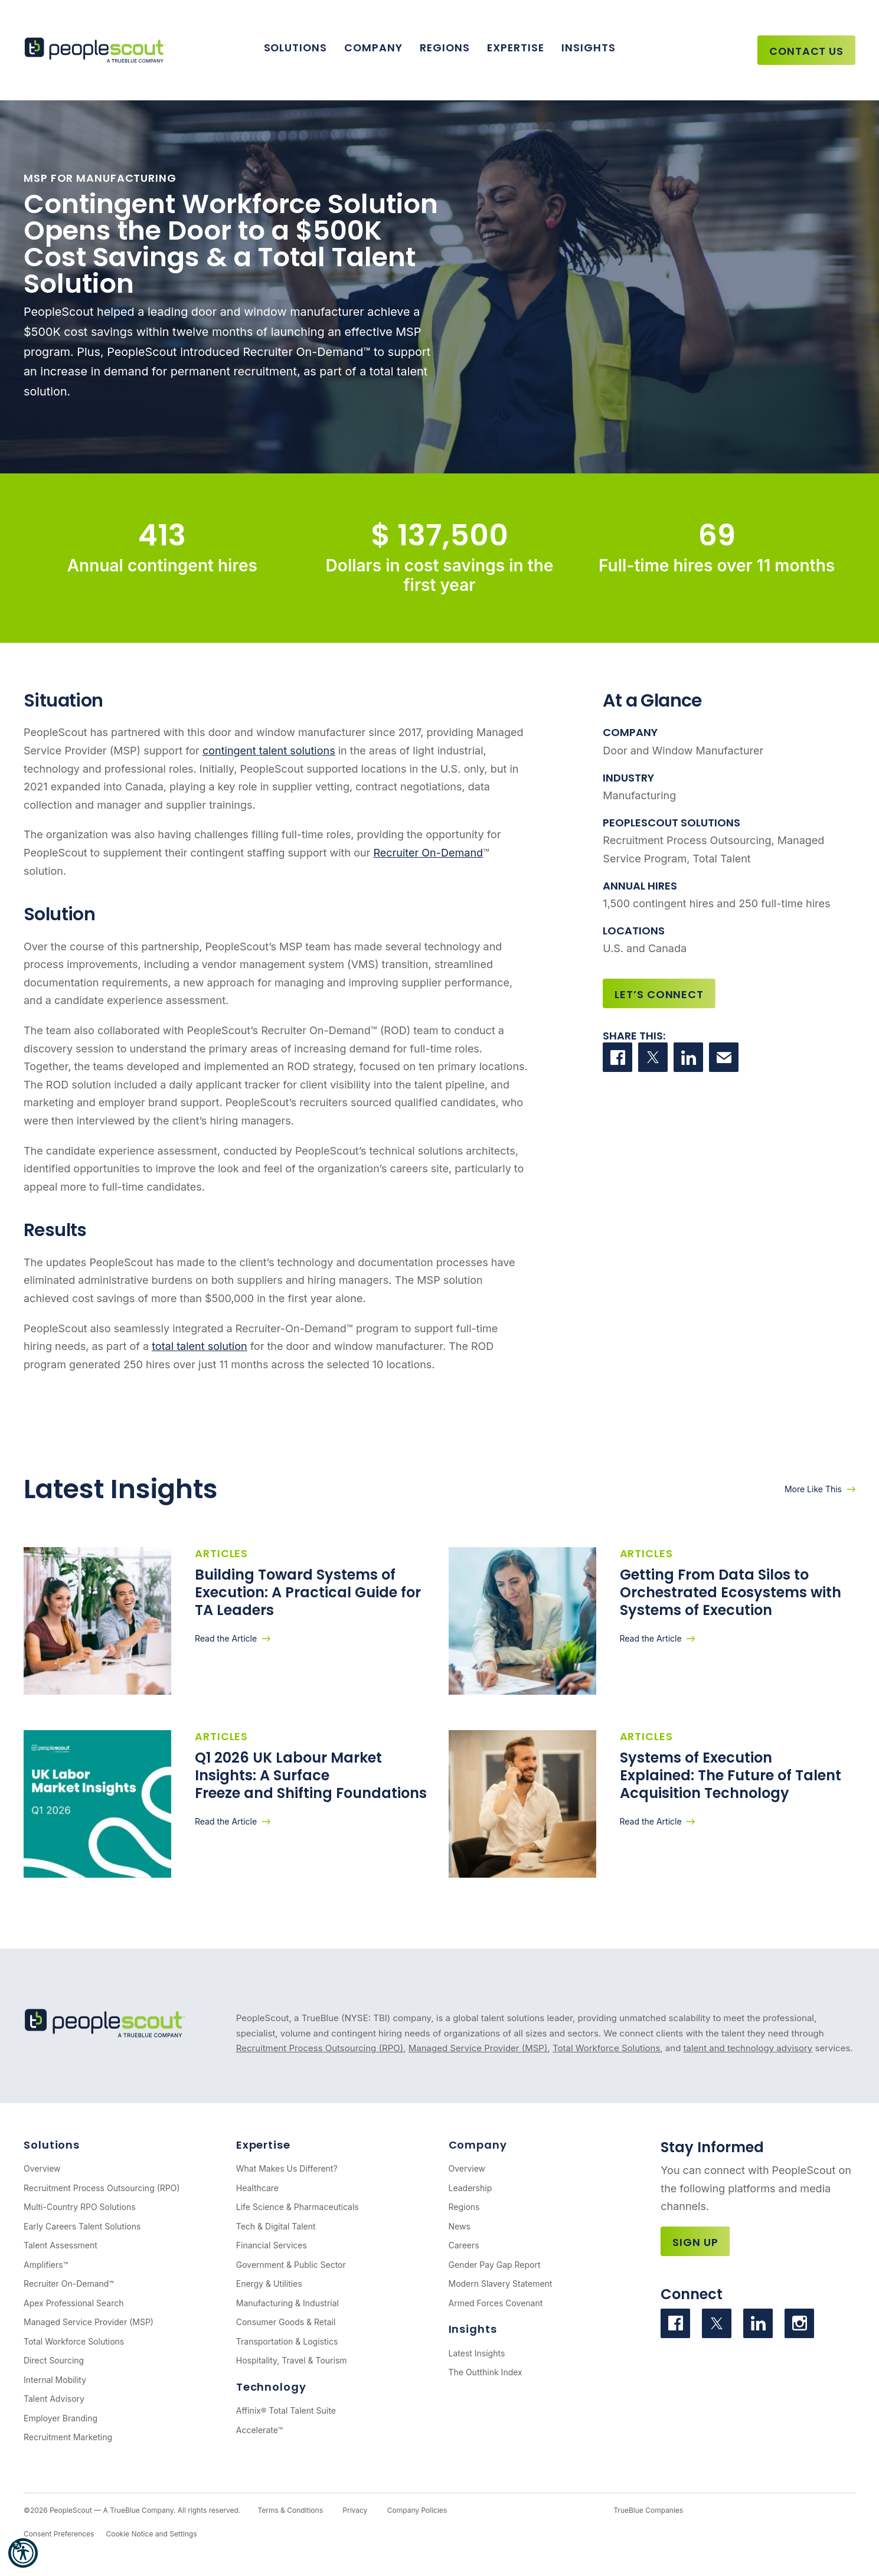 The image size is (879, 2576). I want to click on Apex Professional Search, so click(73, 2303).